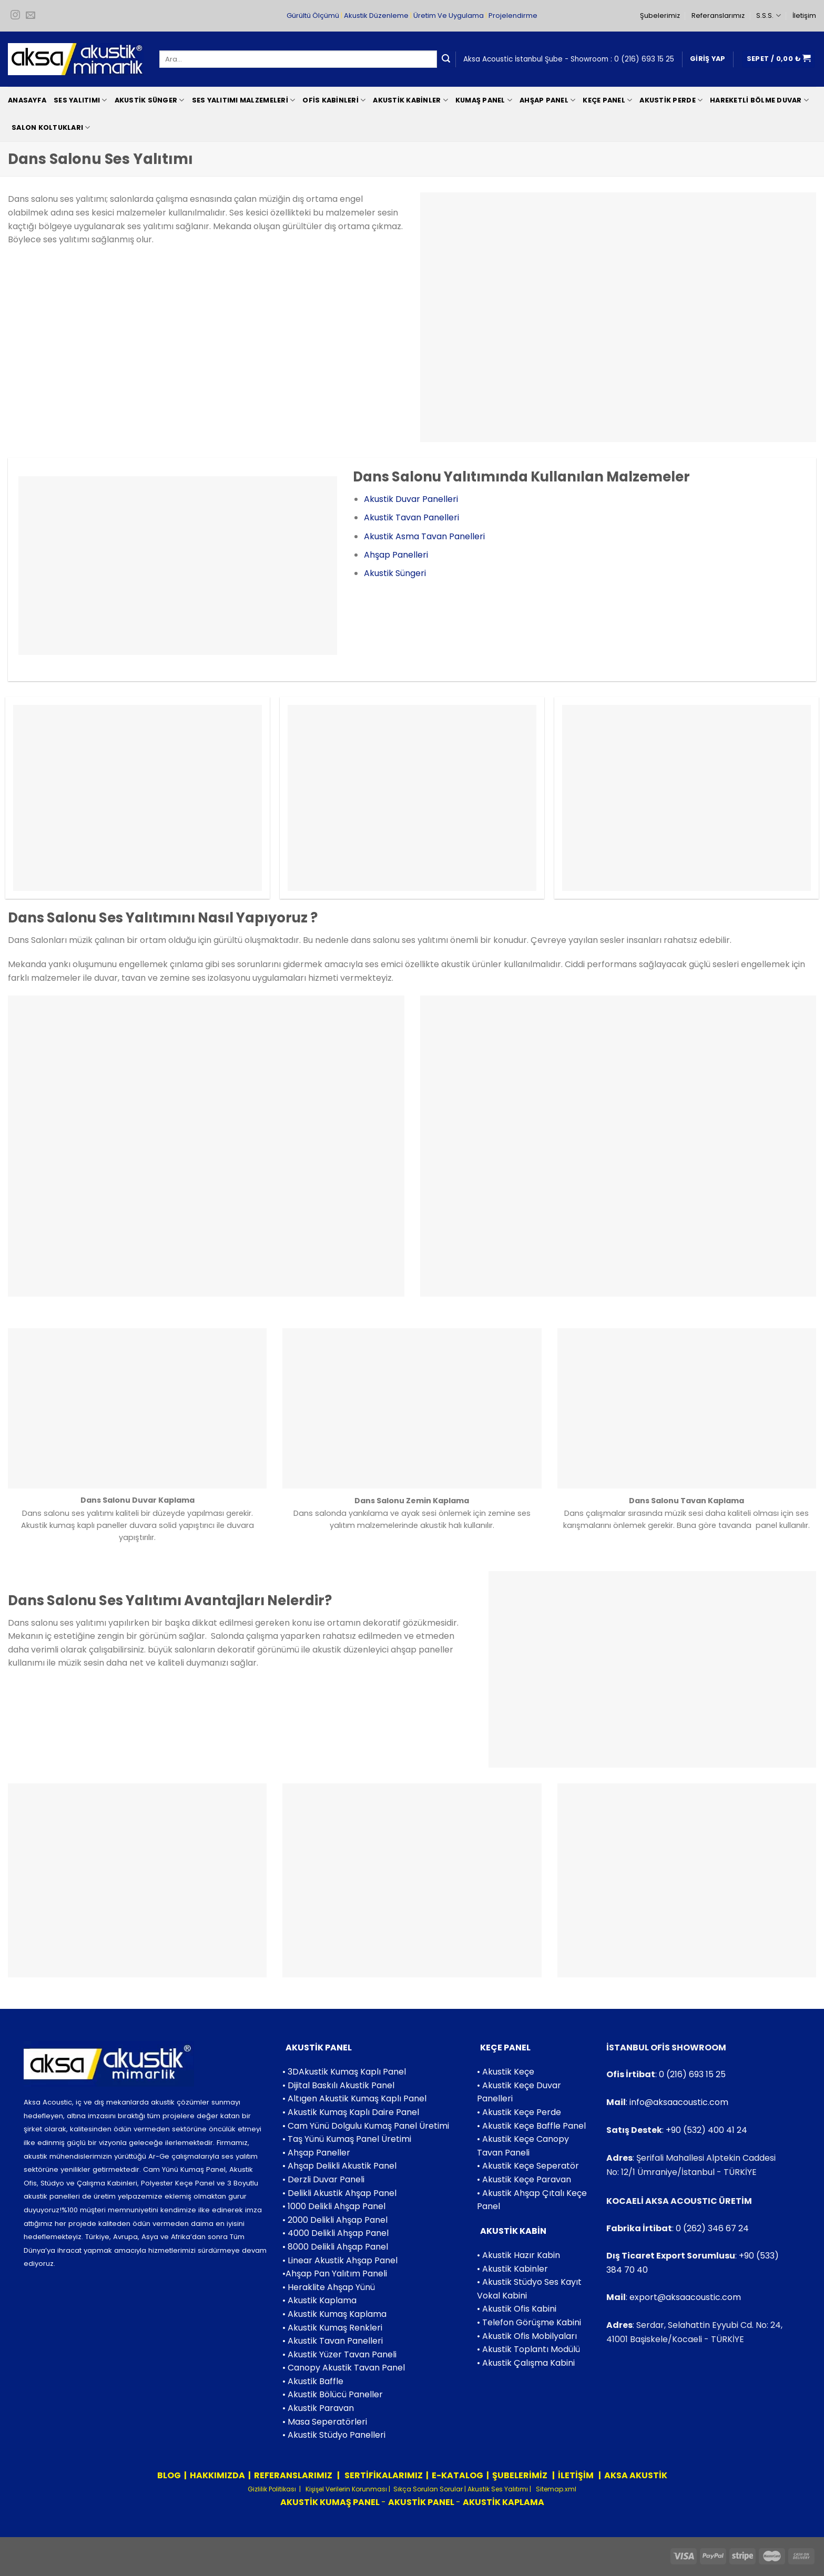 The width and height of the screenshot is (824, 2576). Describe the element at coordinates (217, 2475) in the screenshot. I see `HAKKIMIZDA` at that location.